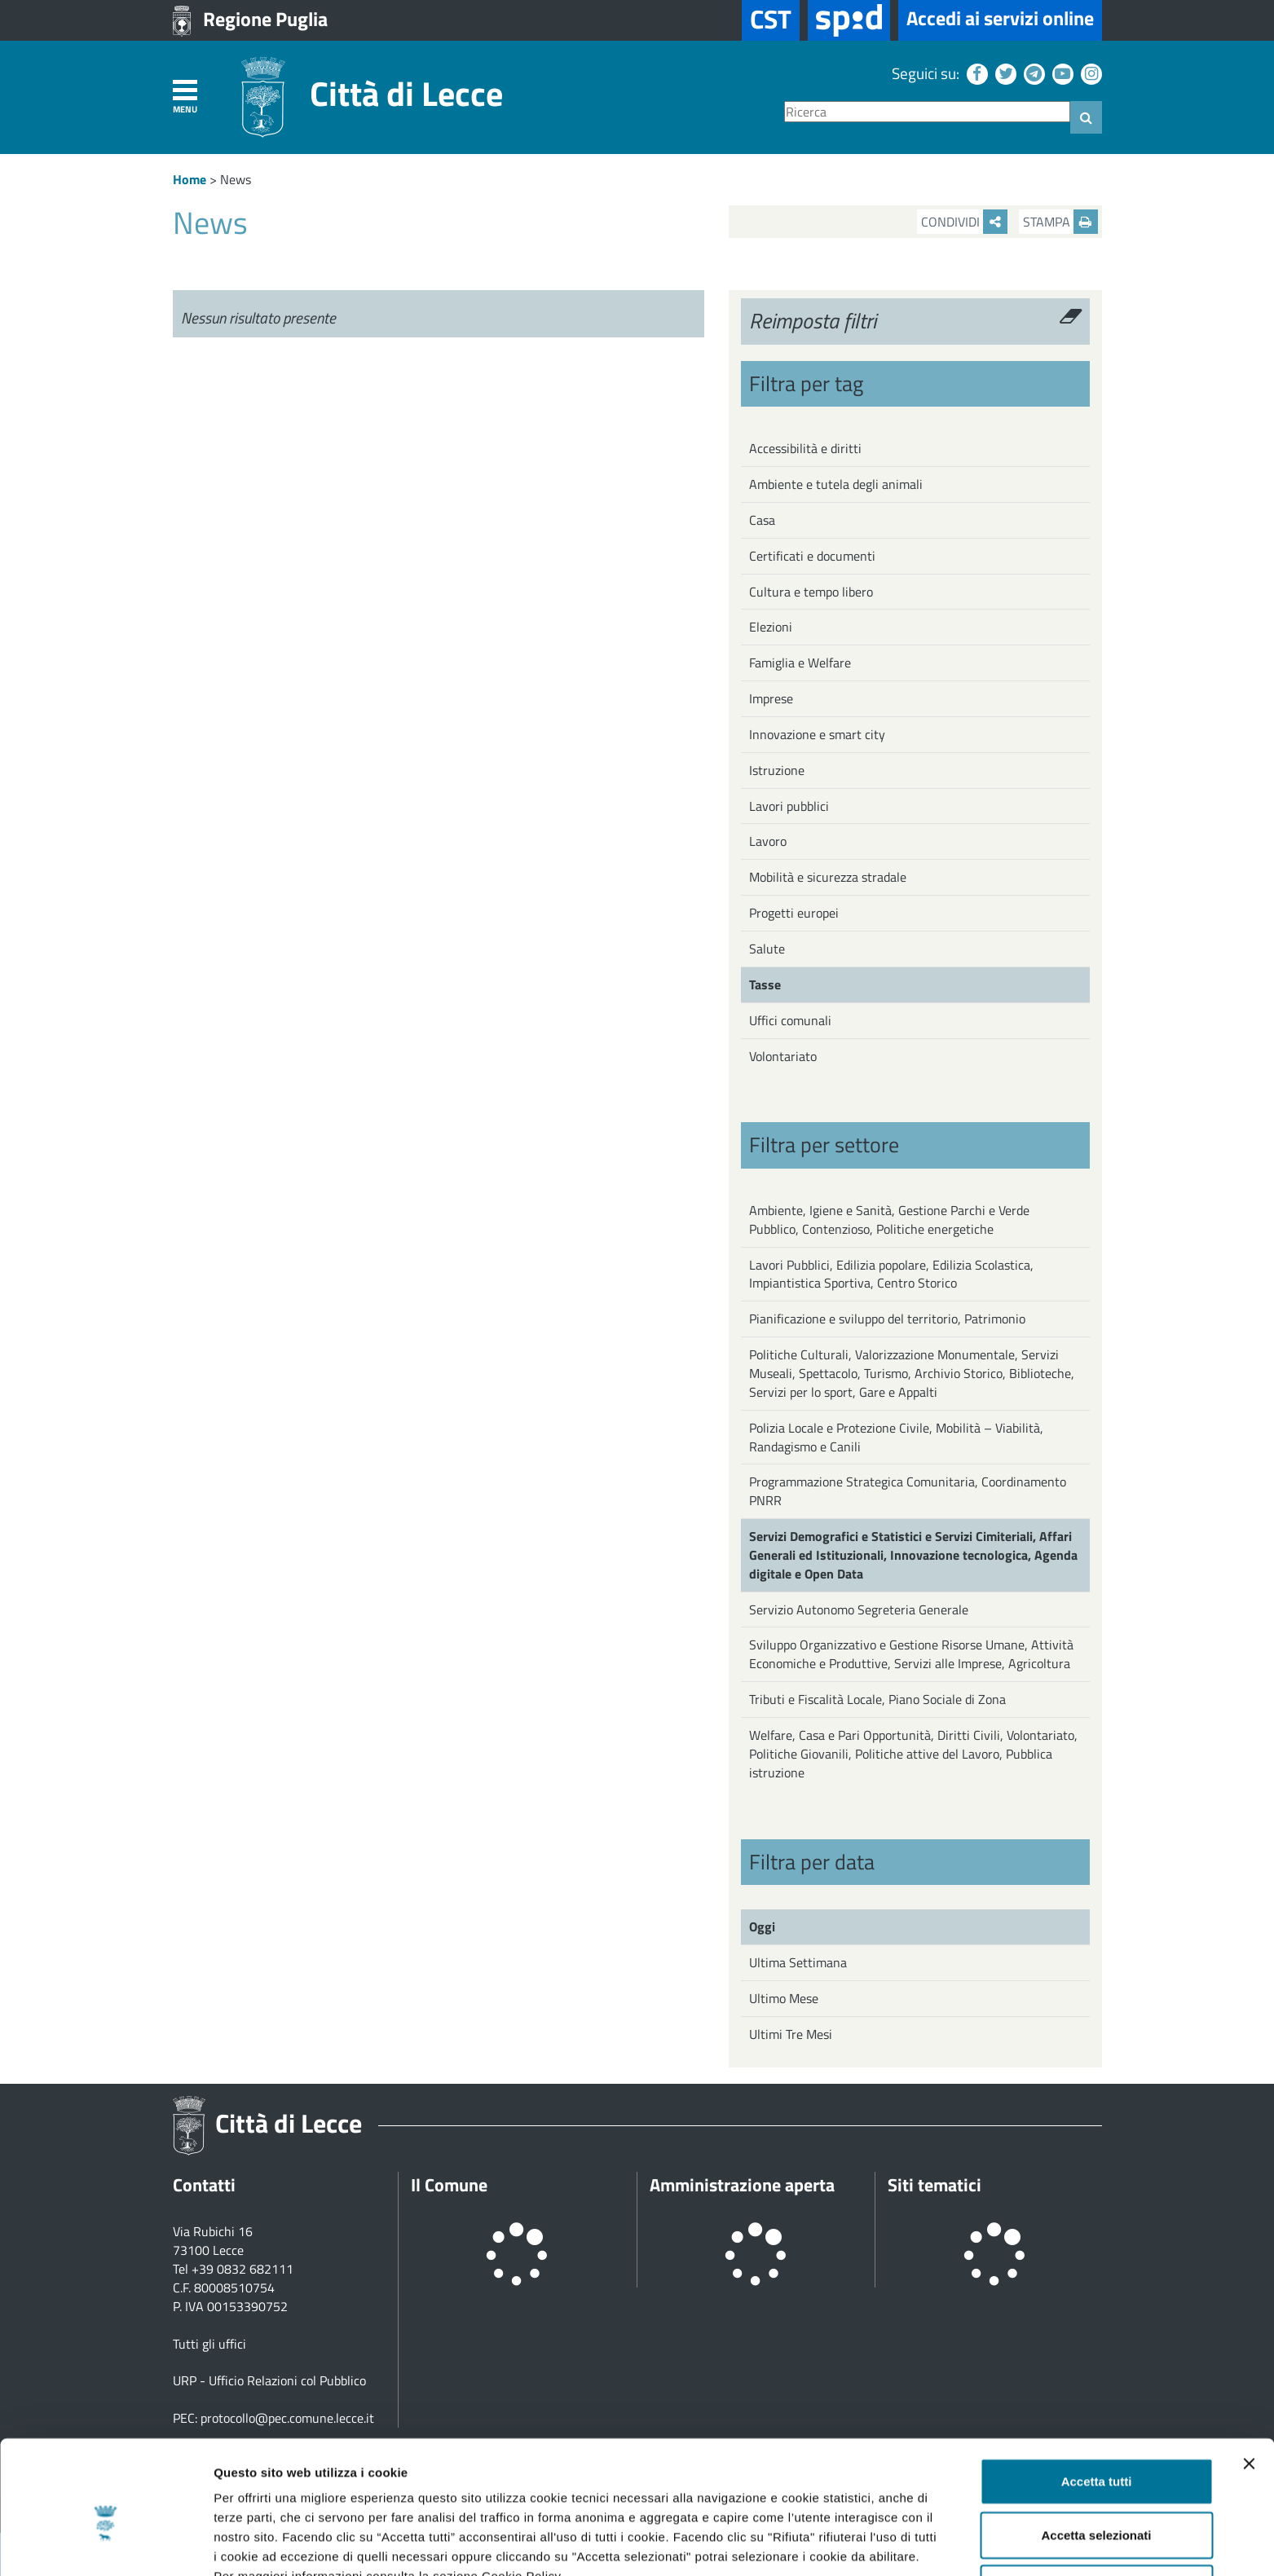 Image resolution: width=1274 pixels, height=2576 pixels. Describe the element at coordinates (877, 1699) in the screenshot. I see `Tributi e Fiscalità Locale, Piano Sociale di Zona` at that location.